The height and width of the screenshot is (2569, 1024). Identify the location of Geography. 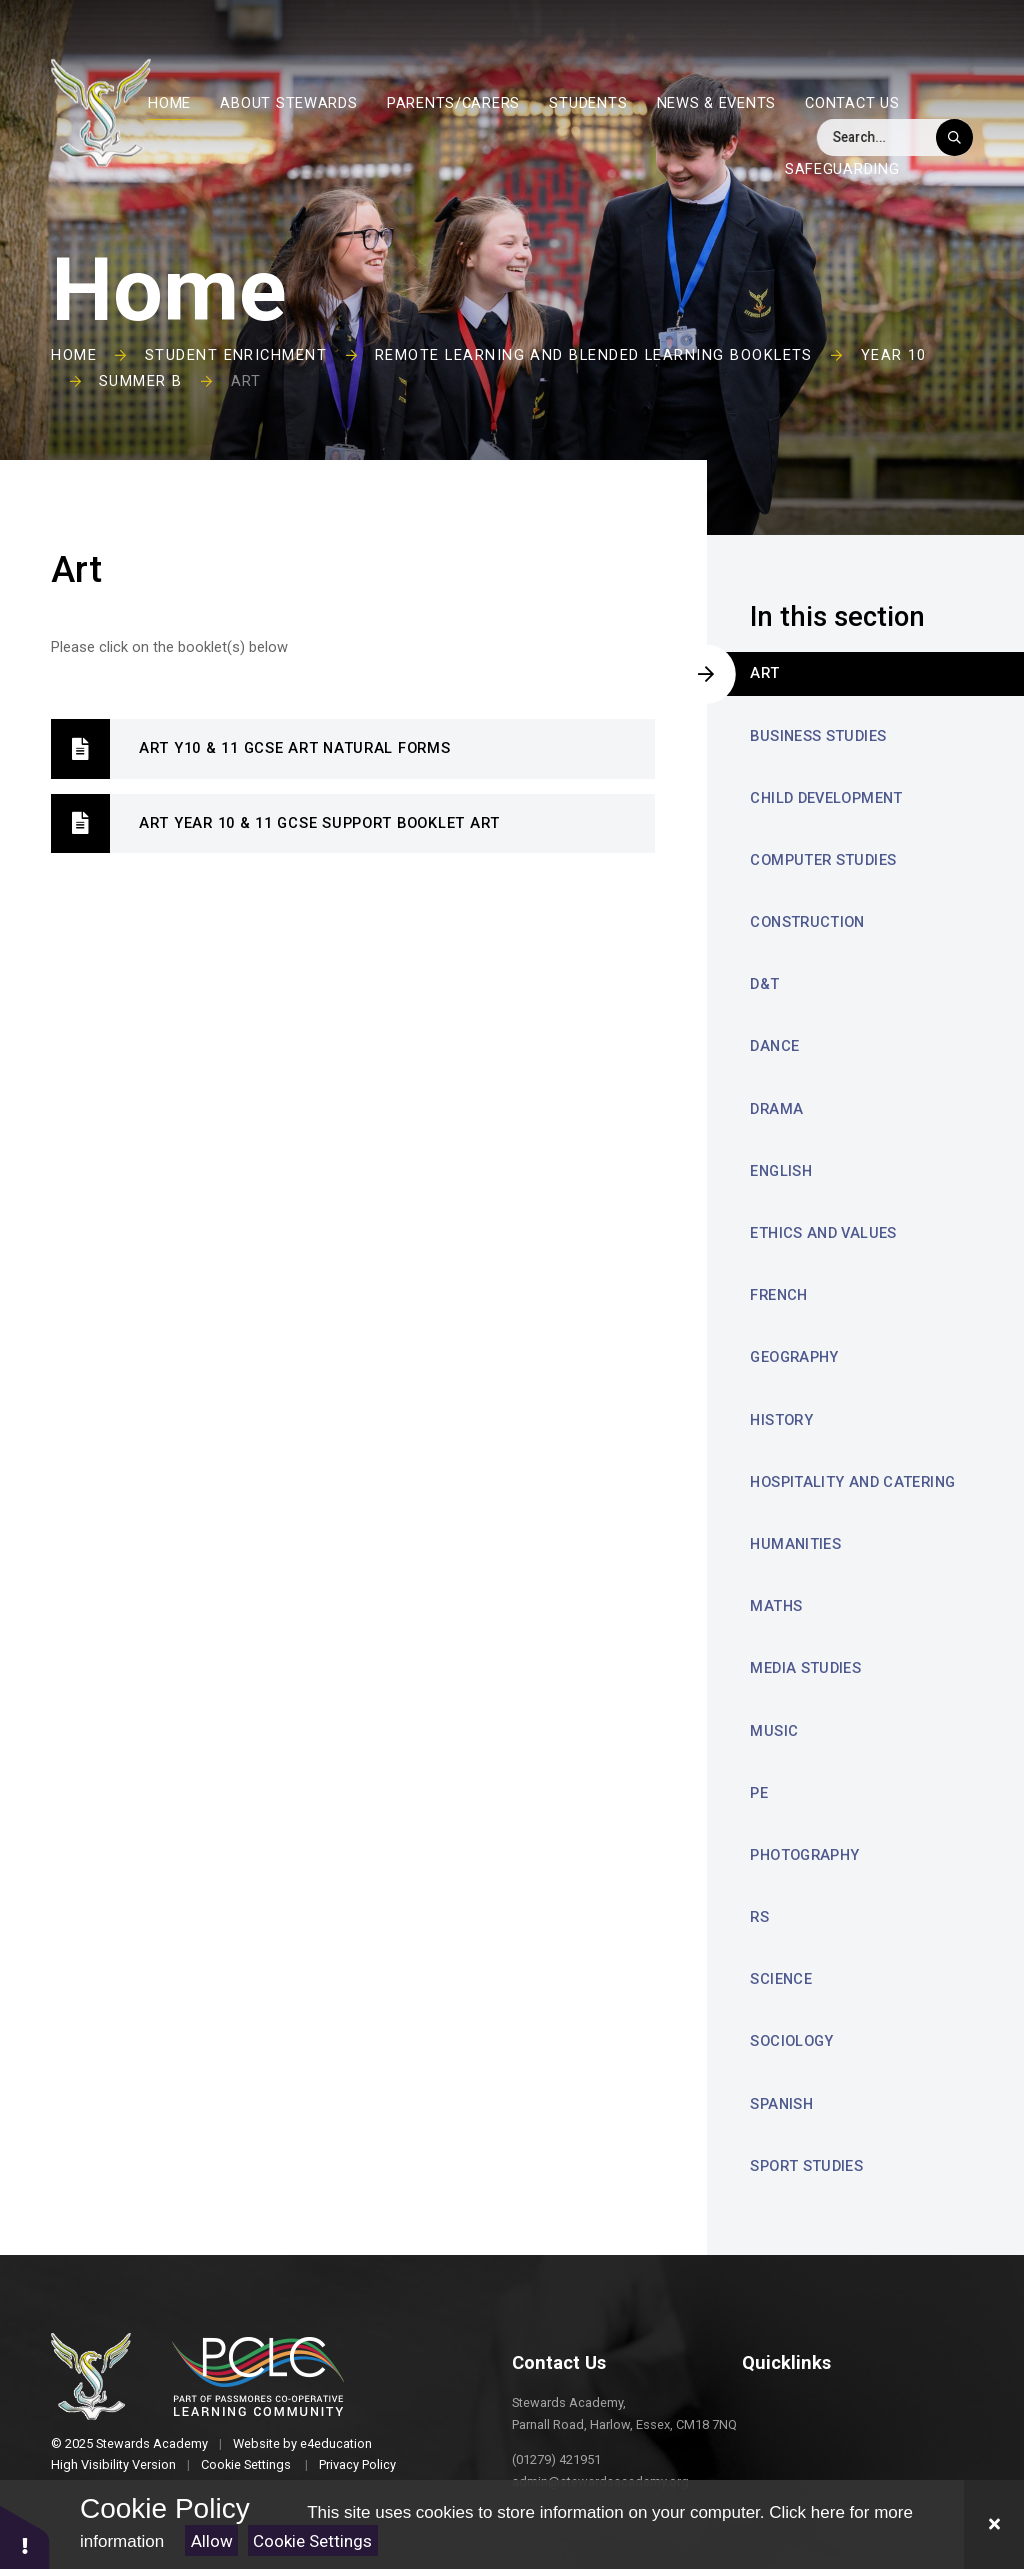
(794, 1357).